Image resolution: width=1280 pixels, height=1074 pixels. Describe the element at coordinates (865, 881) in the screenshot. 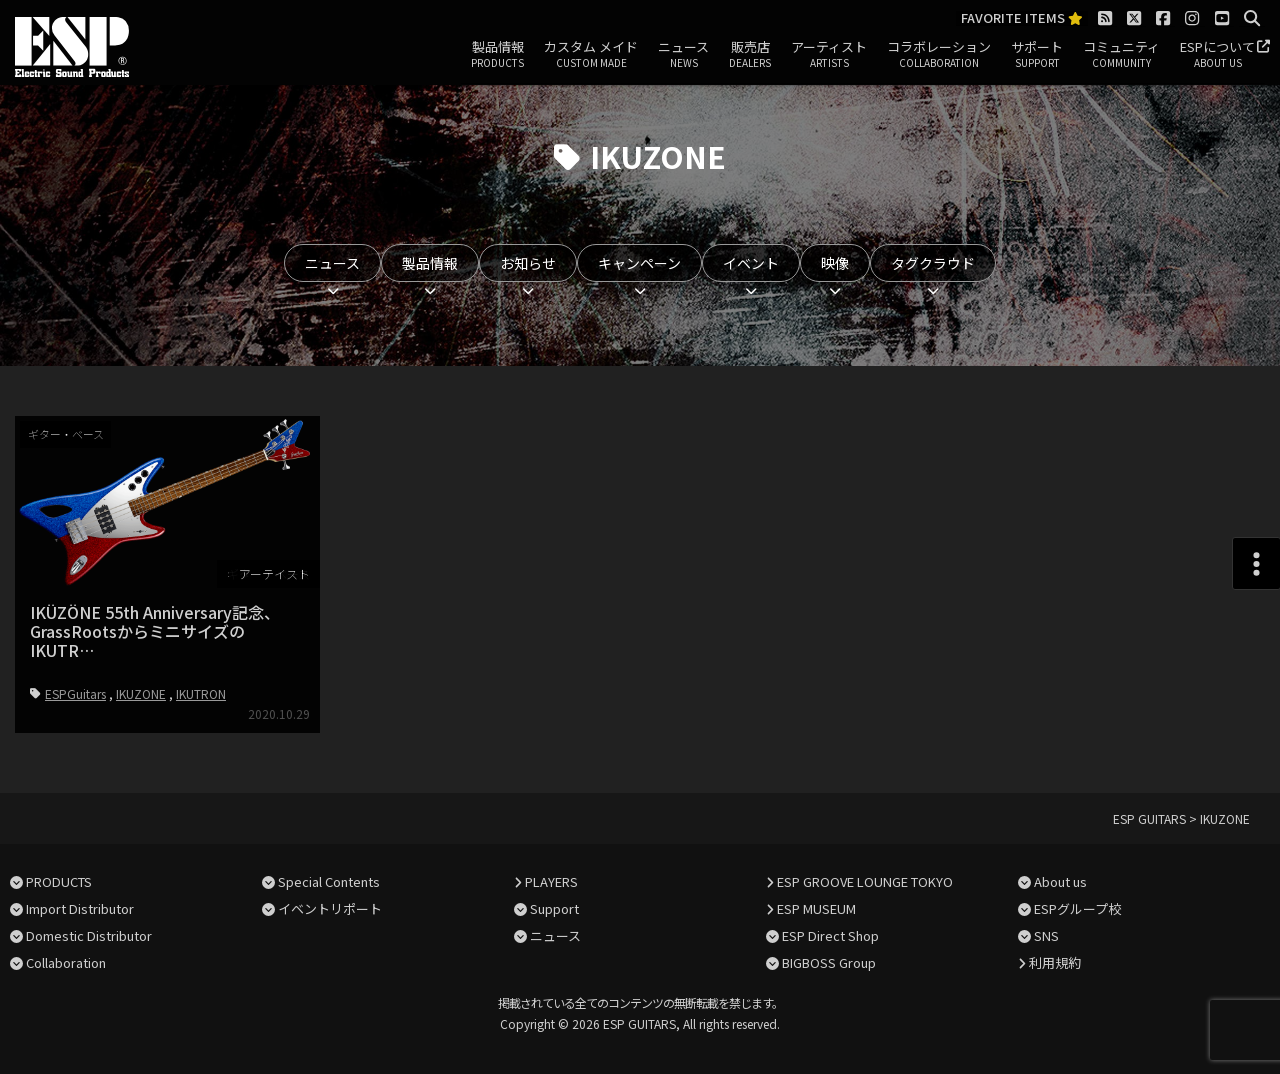

I see `ESP GROOVE LOUNGE TOKYO` at that location.